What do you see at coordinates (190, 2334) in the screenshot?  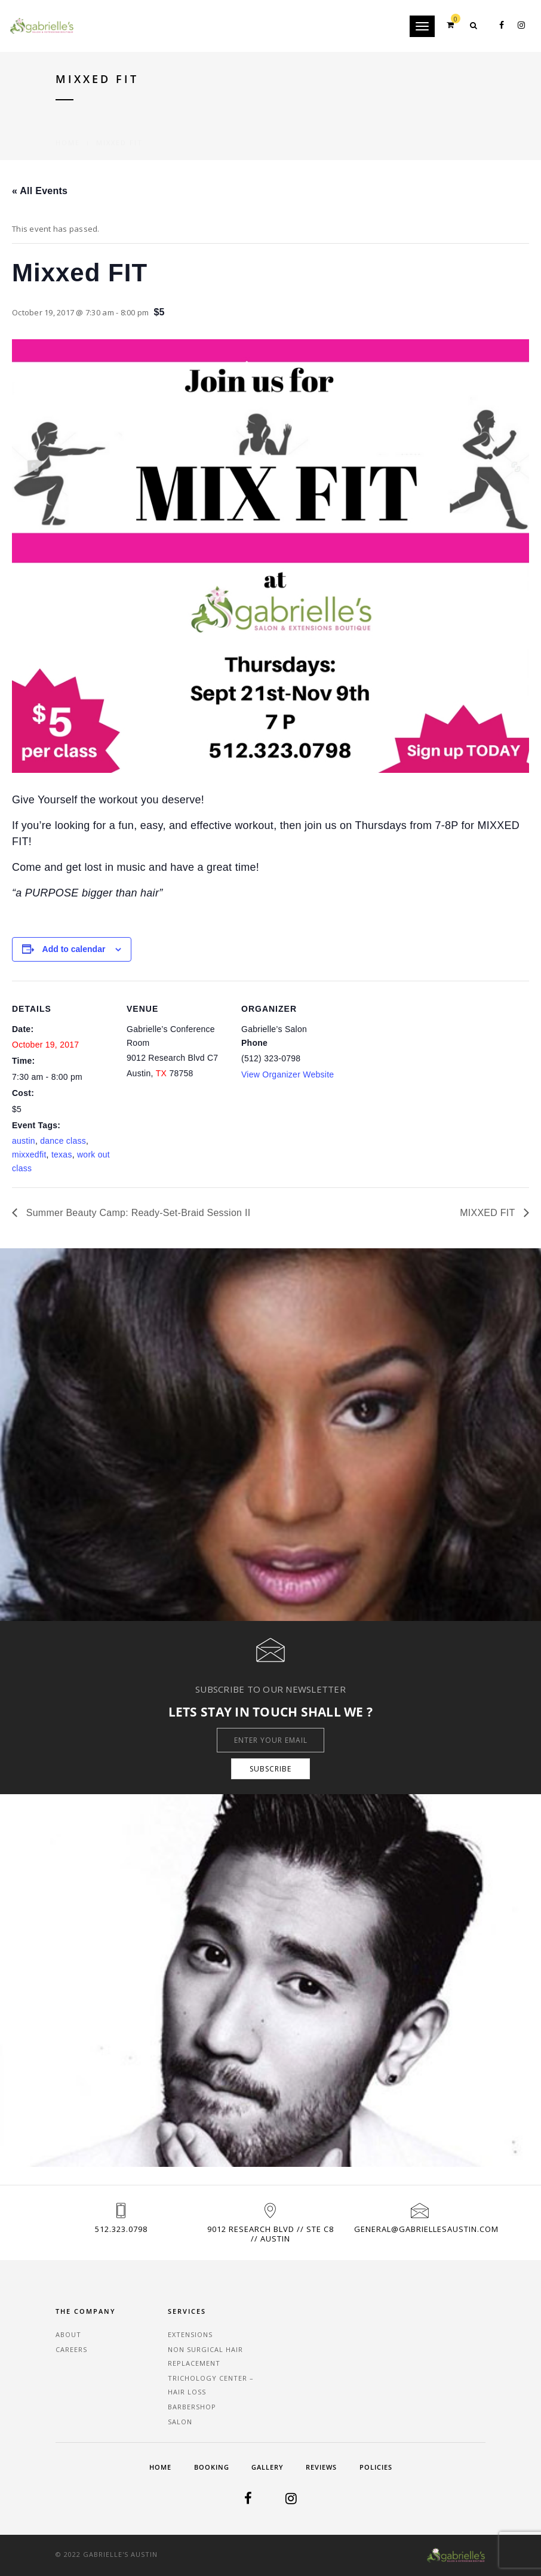 I see `Extensions` at bounding box center [190, 2334].